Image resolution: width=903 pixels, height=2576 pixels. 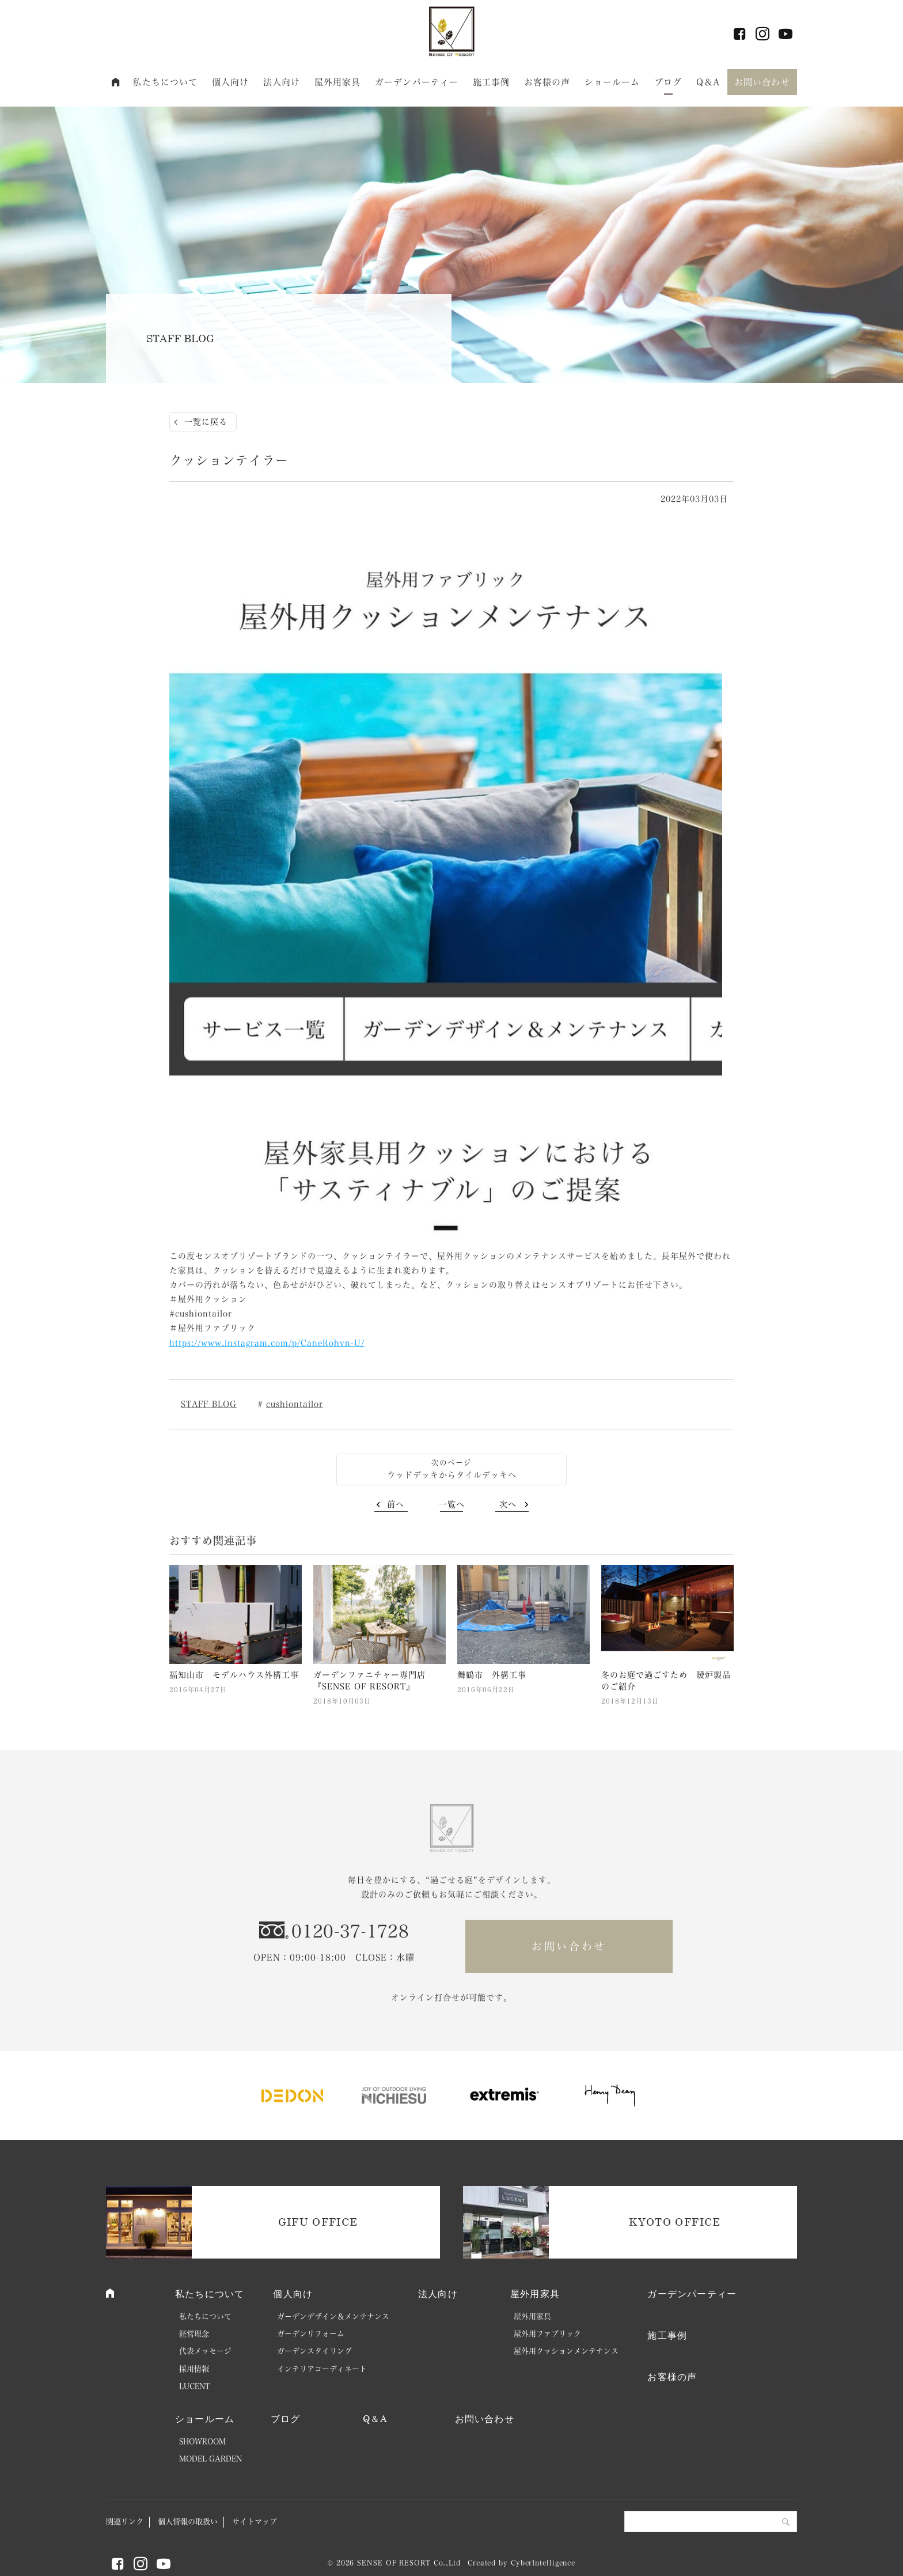 What do you see at coordinates (491, 82) in the screenshot?
I see `施工事例` at bounding box center [491, 82].